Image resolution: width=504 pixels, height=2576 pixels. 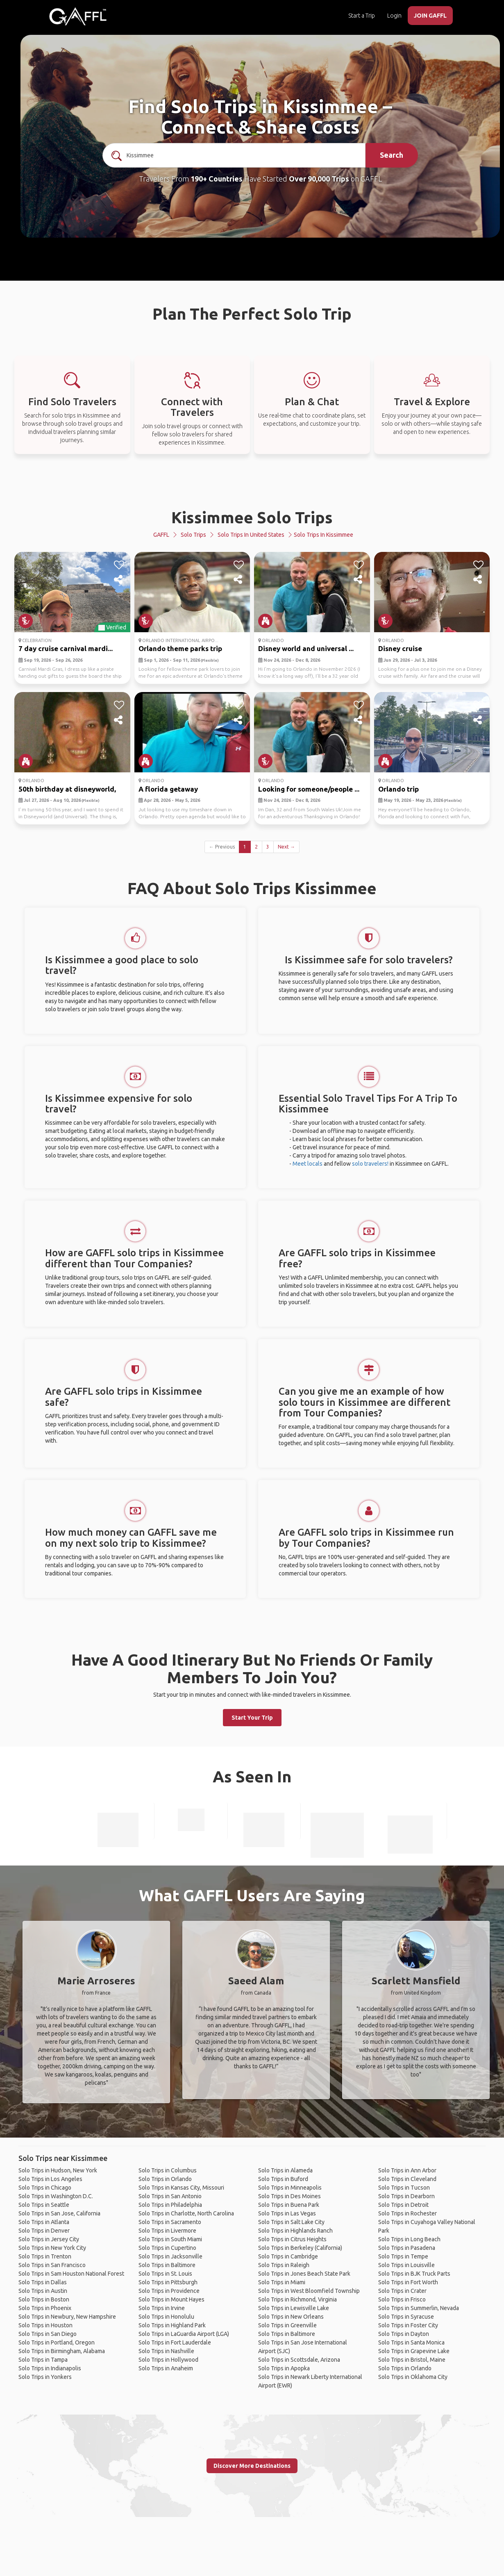 What do you see at coordinates (407, 2213) in the screenshot?
I see `Solo Trips in Rochester` at bounding box center [407, 2213].